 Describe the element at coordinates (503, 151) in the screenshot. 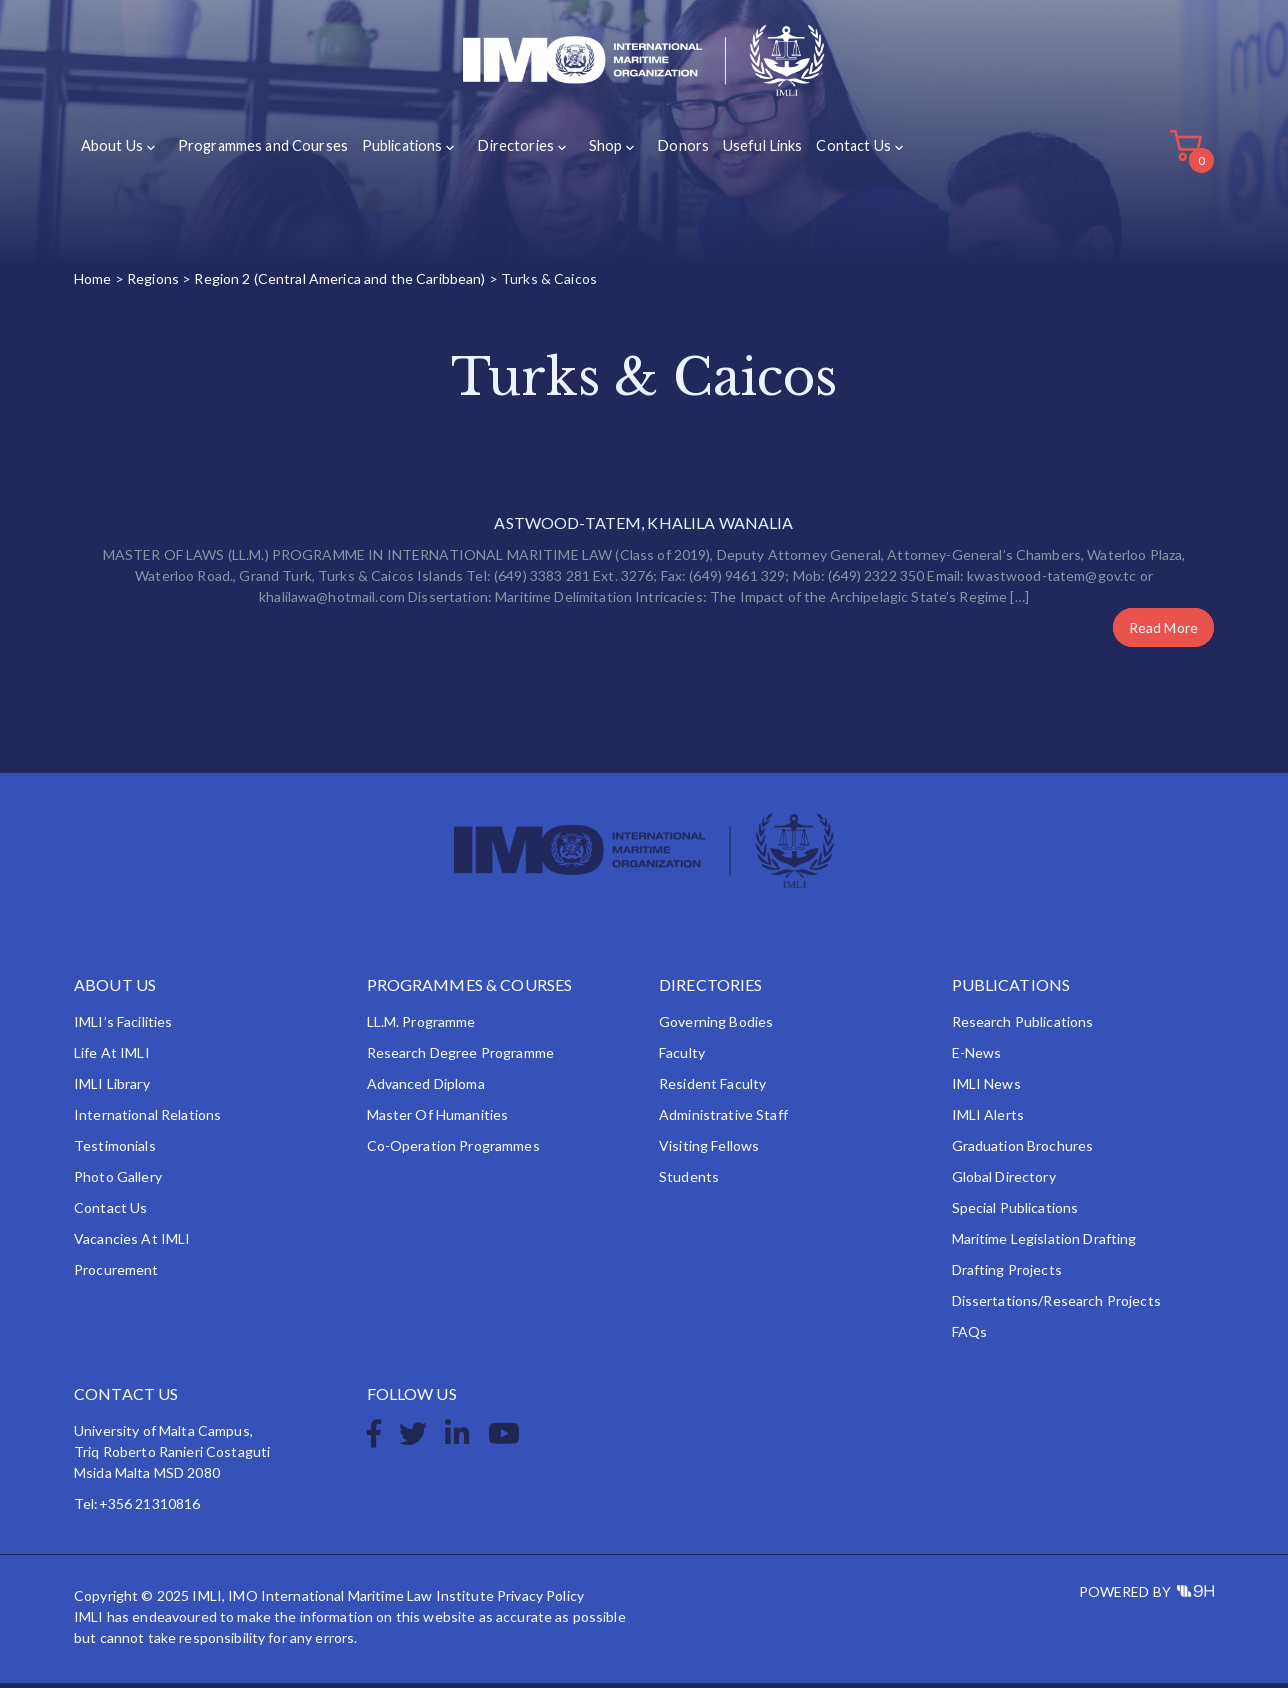

I see `Directories` at that location.